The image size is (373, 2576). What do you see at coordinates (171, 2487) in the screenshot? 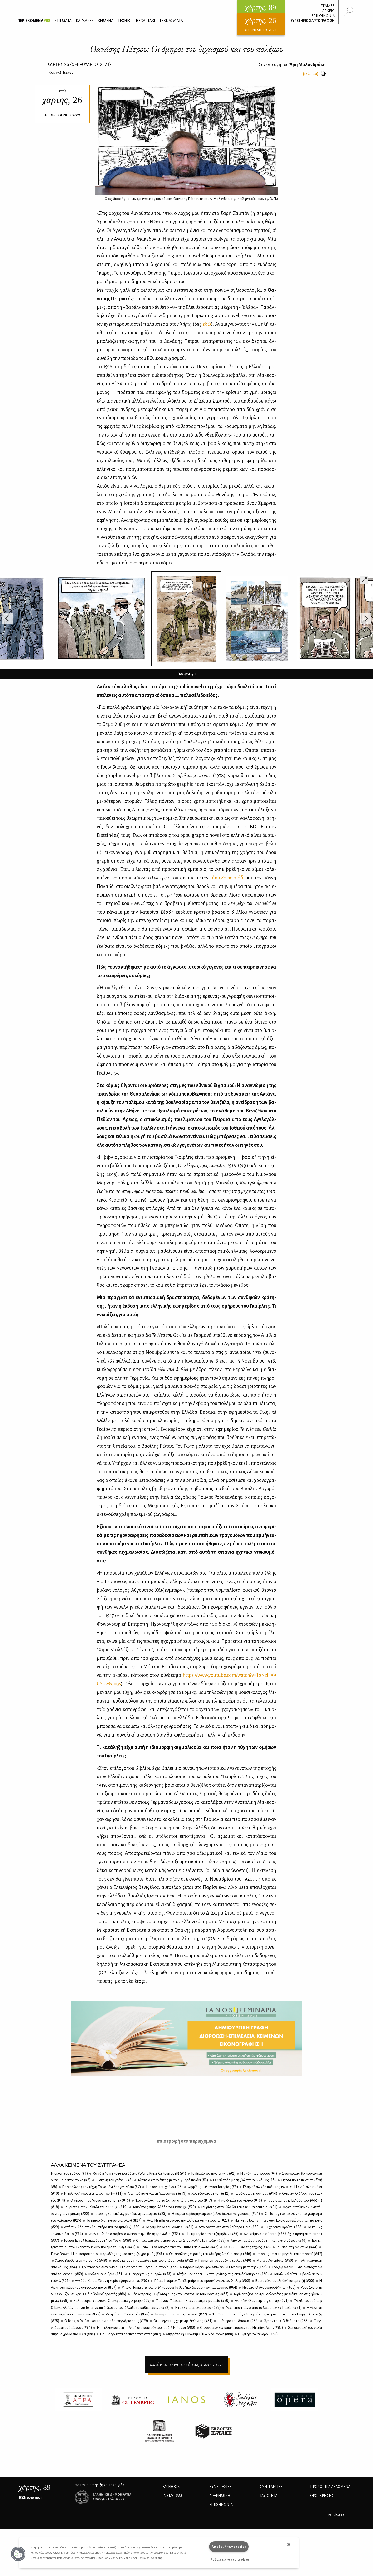
I see `FACEBOOK` at bounding box center [171, 2487].